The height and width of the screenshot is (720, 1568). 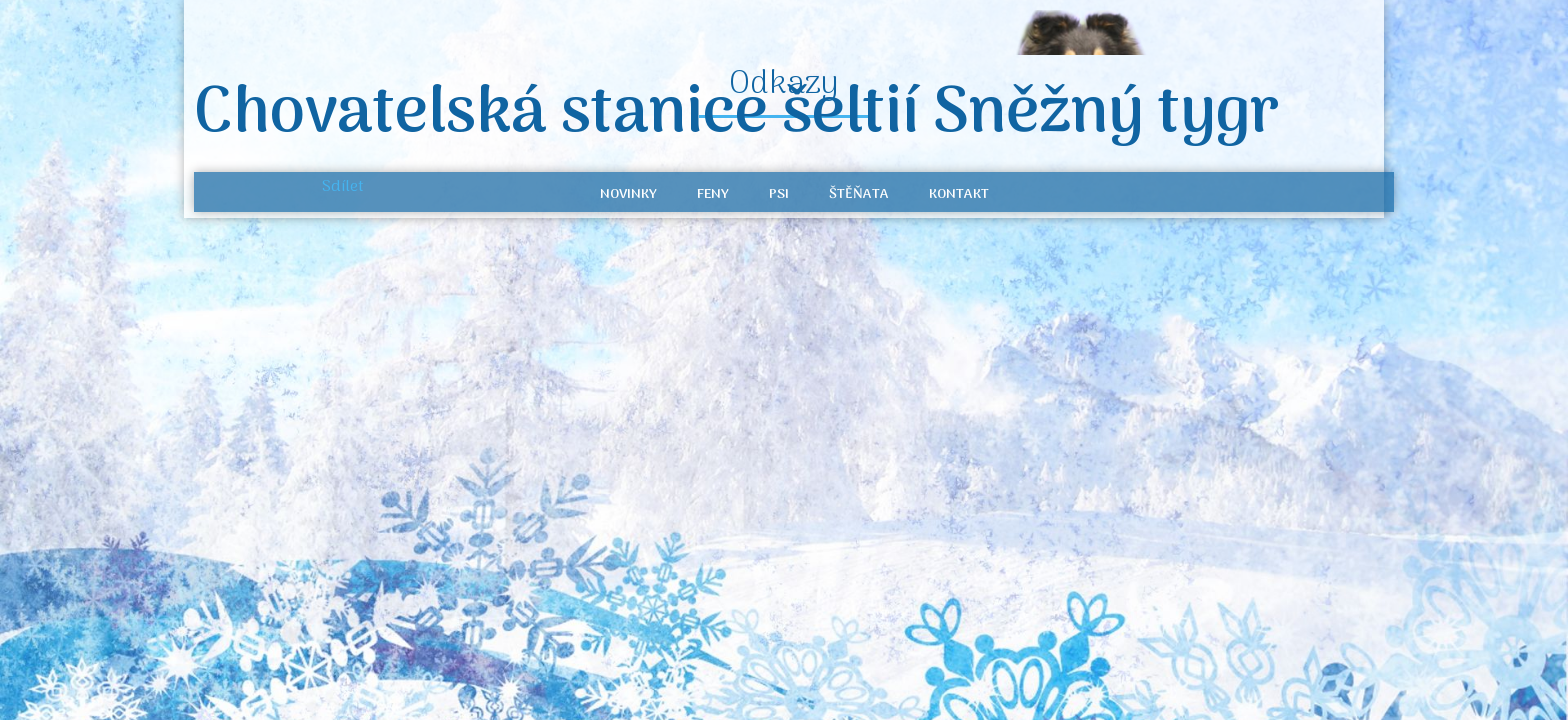 I want to click on Novinky, so click(x=628, y=194).